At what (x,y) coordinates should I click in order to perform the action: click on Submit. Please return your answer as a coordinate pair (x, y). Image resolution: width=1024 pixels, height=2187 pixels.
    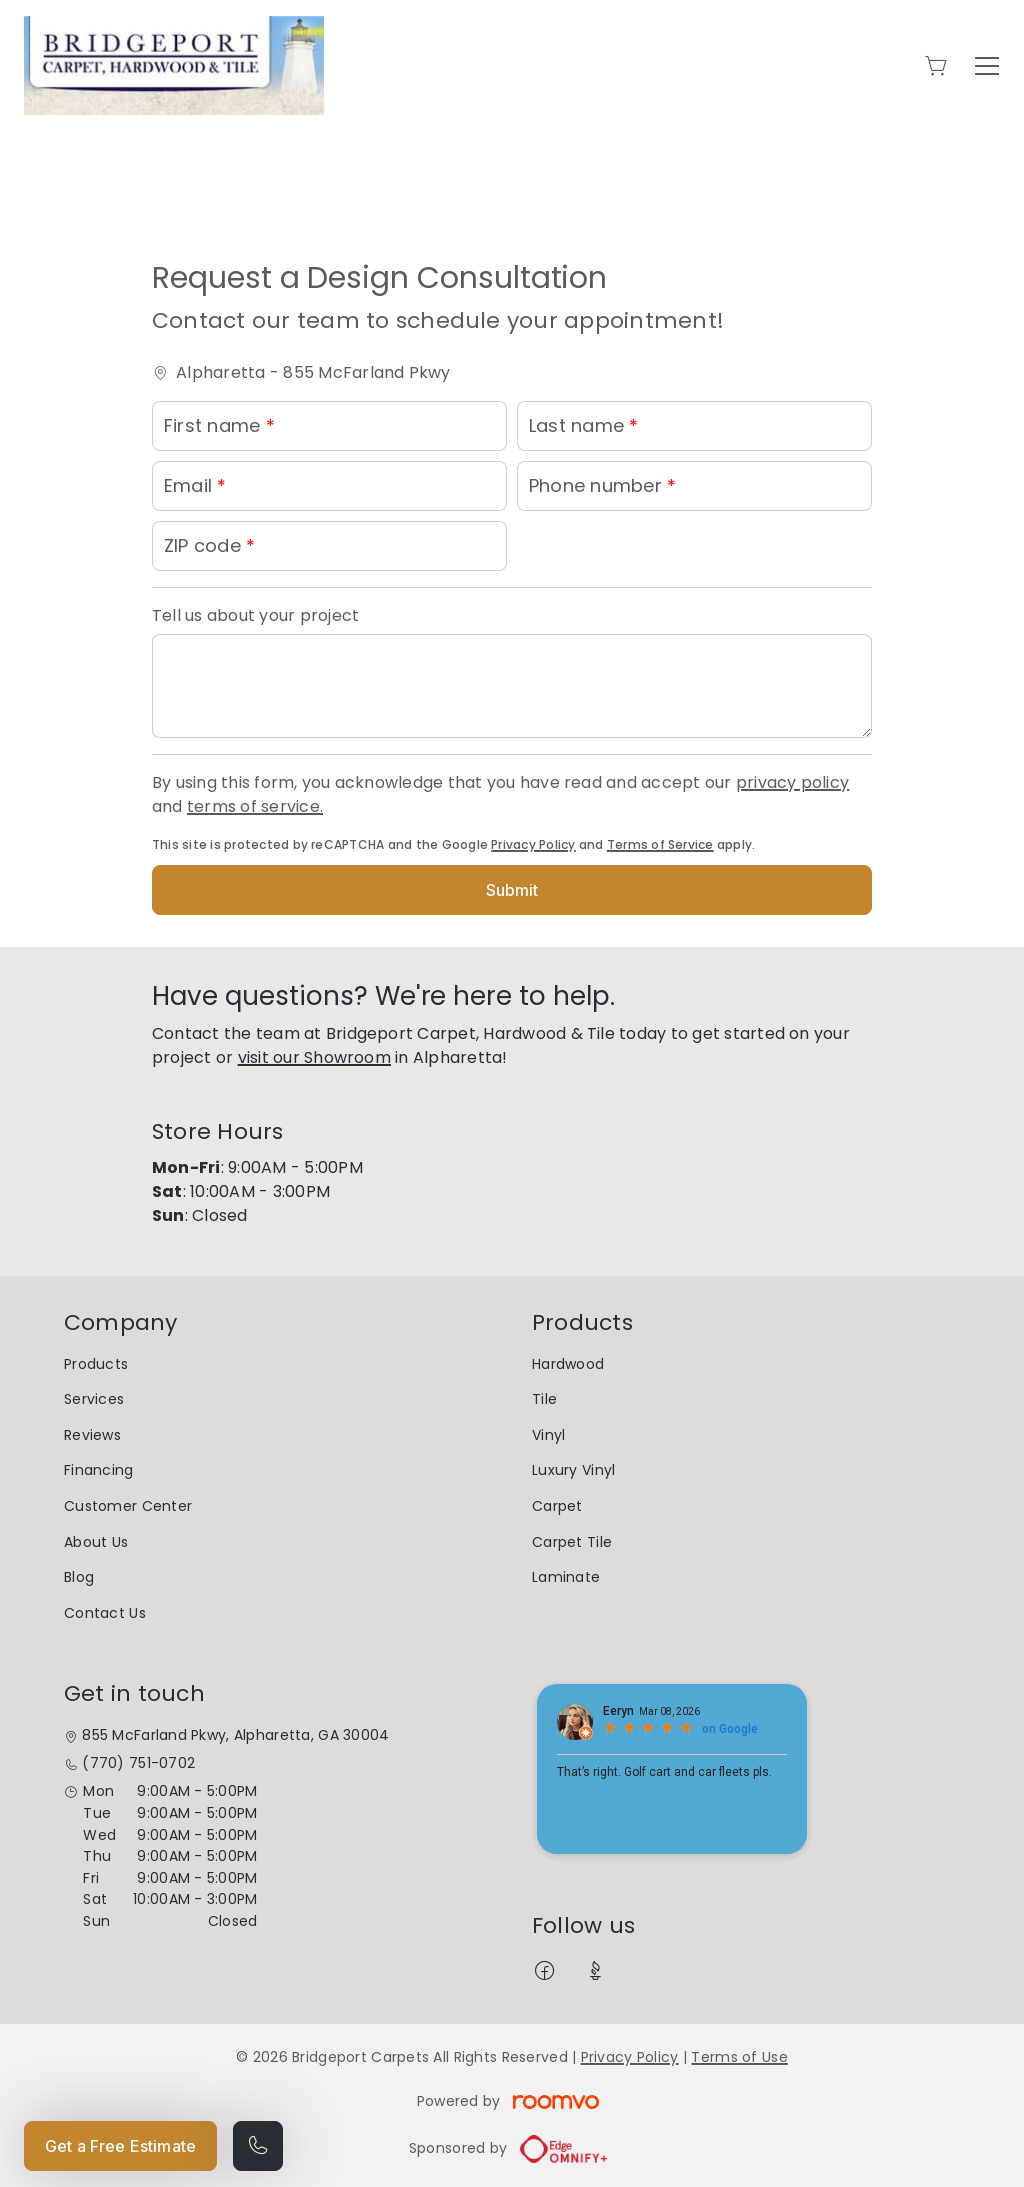
    Looking at the image, I should click on (512, 890).